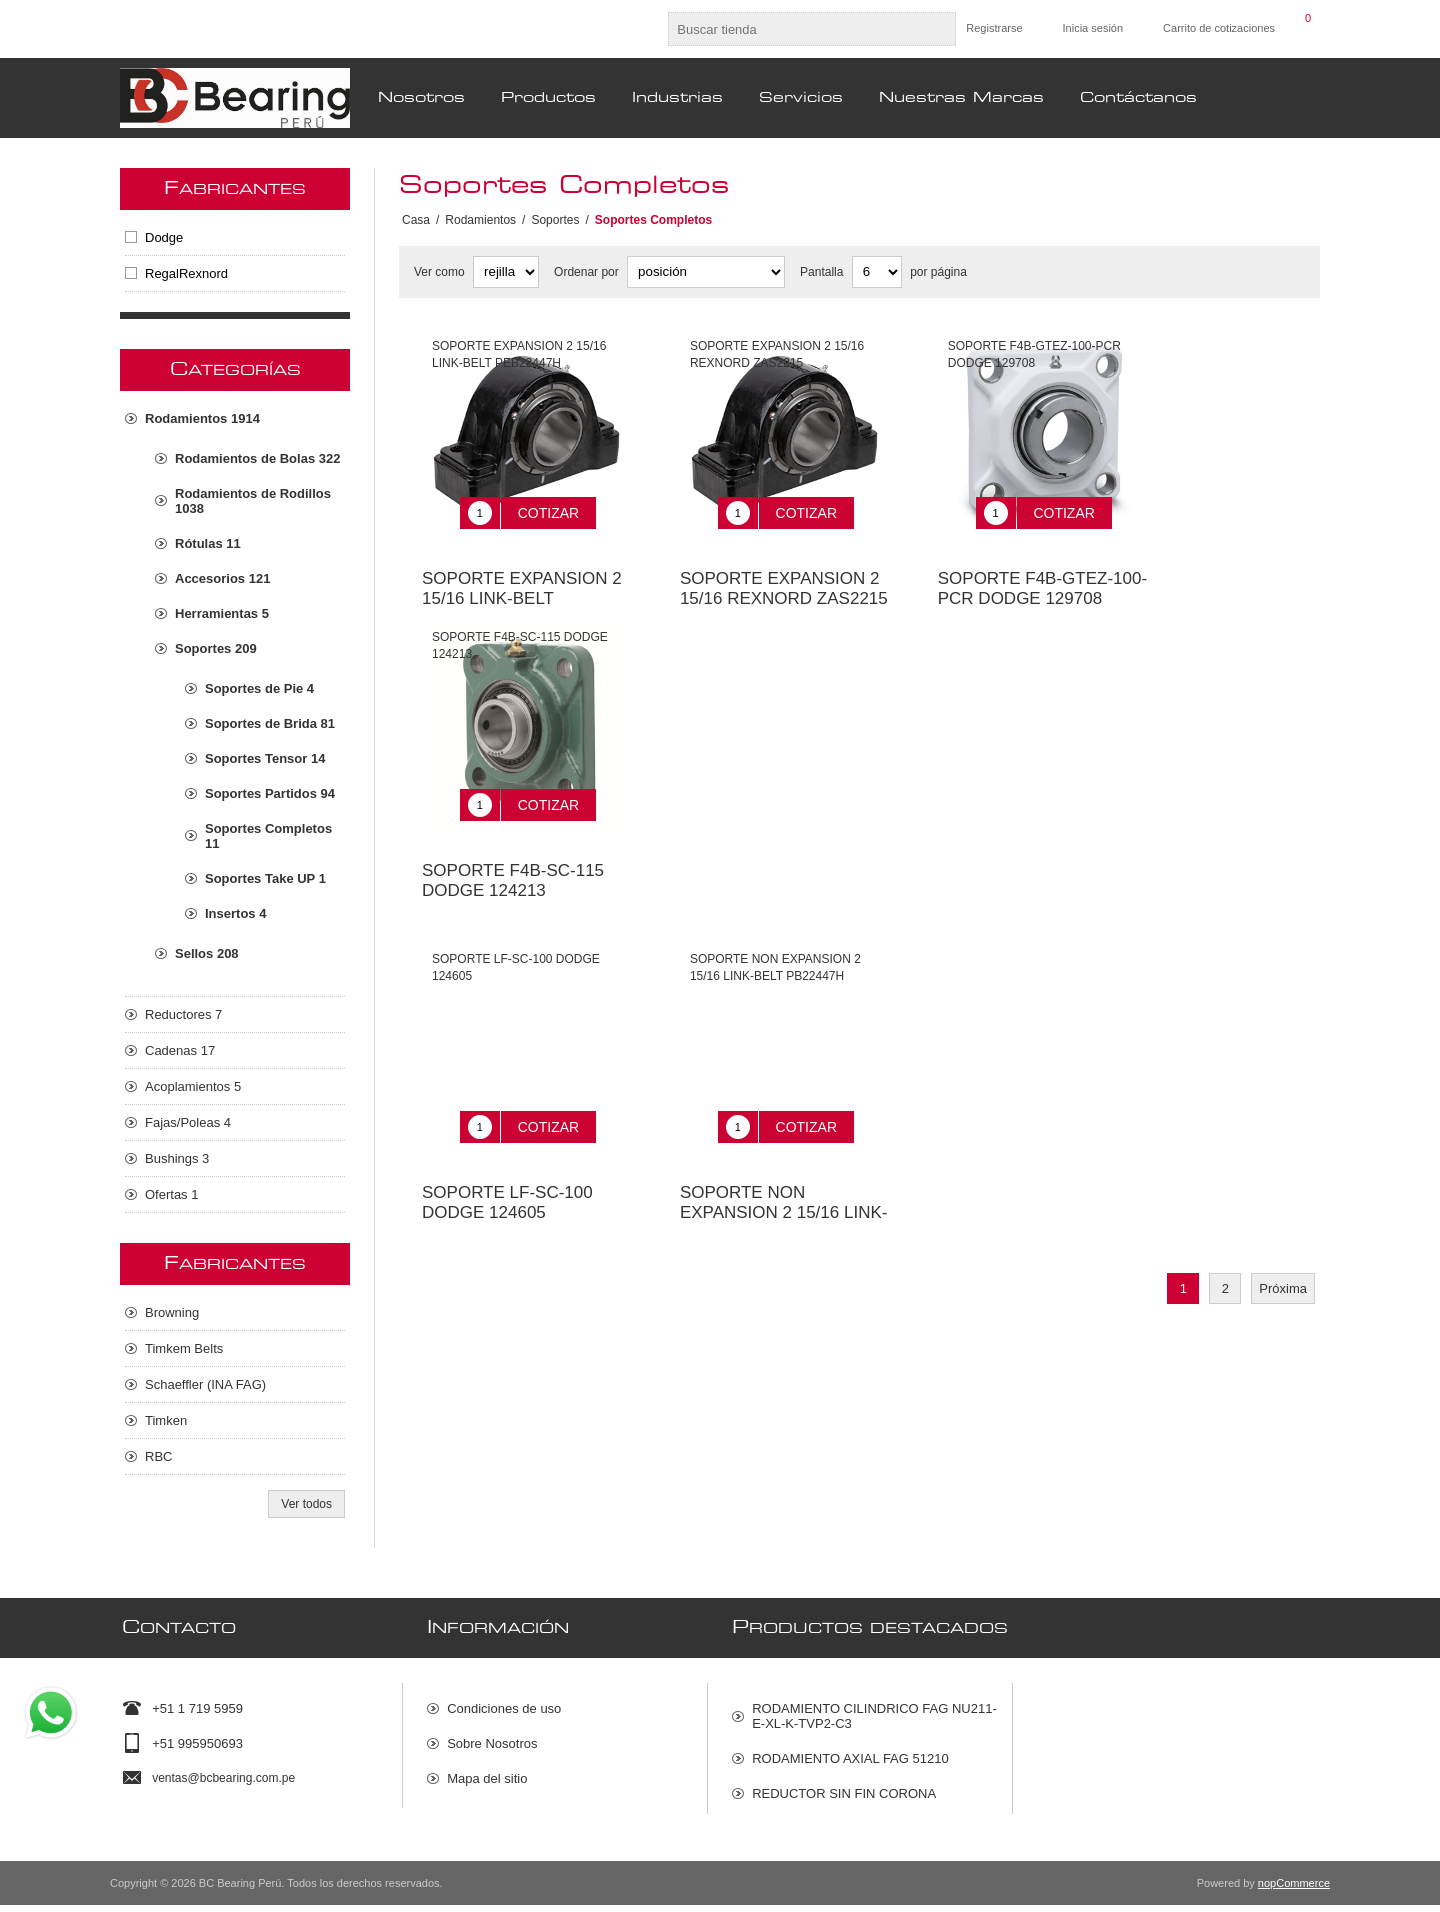  Describe the element at coordinates (166, 1420) in the screenshot. I see `Timken` at that location.